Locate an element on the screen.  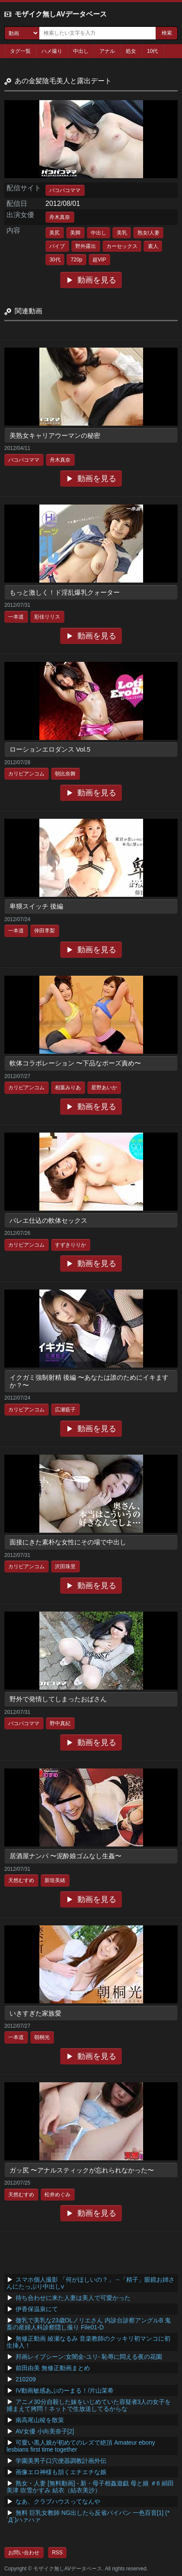
画像エロ神様も頷くエチエチな娘 is located at coordinates (61, 2472).